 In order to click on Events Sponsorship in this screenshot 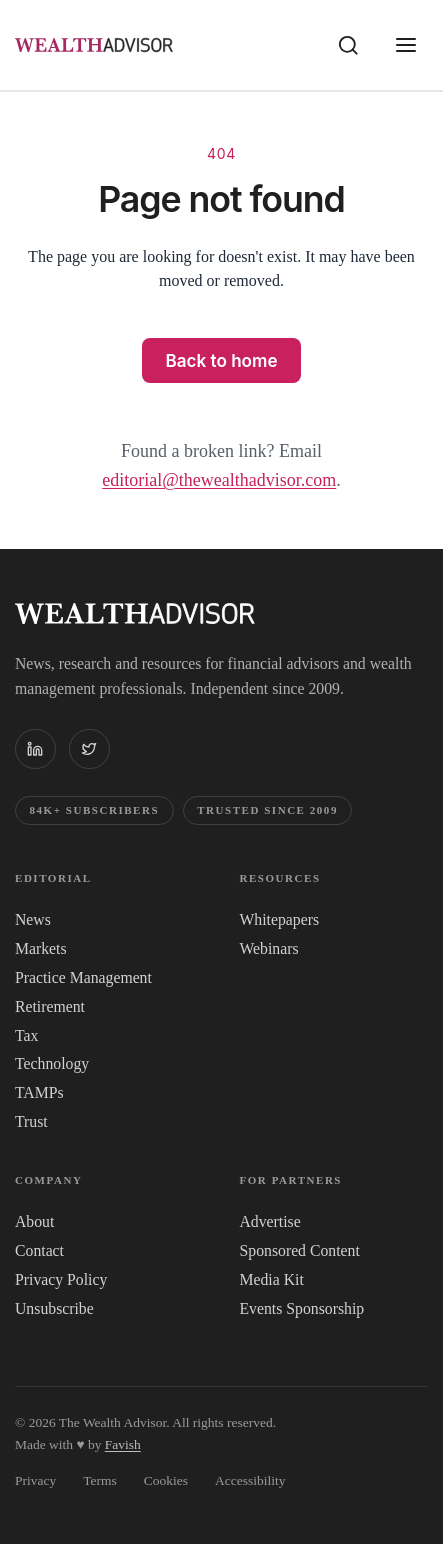, I will do `click(302, 1308)`.